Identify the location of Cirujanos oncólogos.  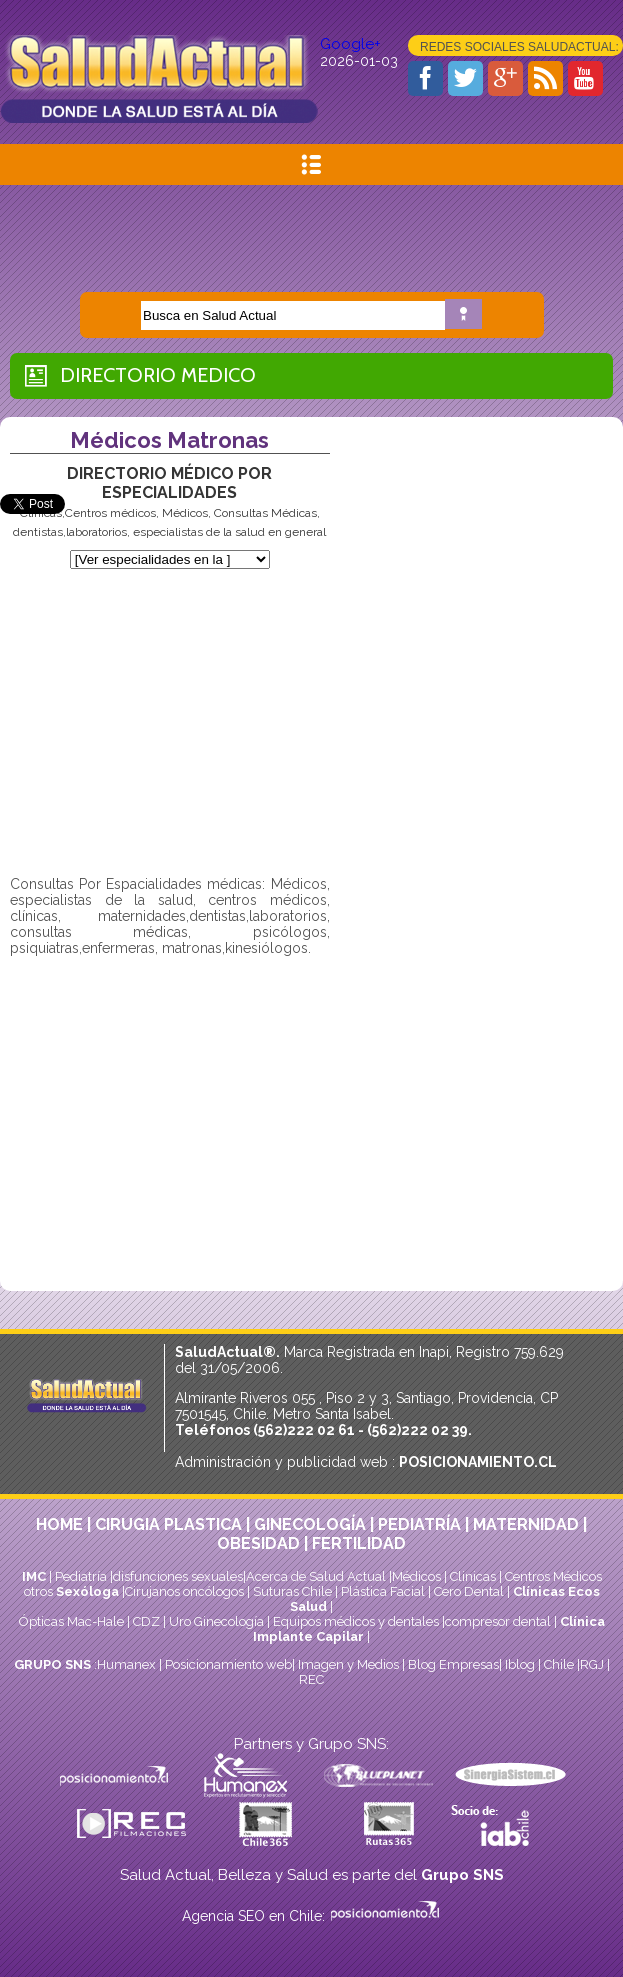
(184, 1591).